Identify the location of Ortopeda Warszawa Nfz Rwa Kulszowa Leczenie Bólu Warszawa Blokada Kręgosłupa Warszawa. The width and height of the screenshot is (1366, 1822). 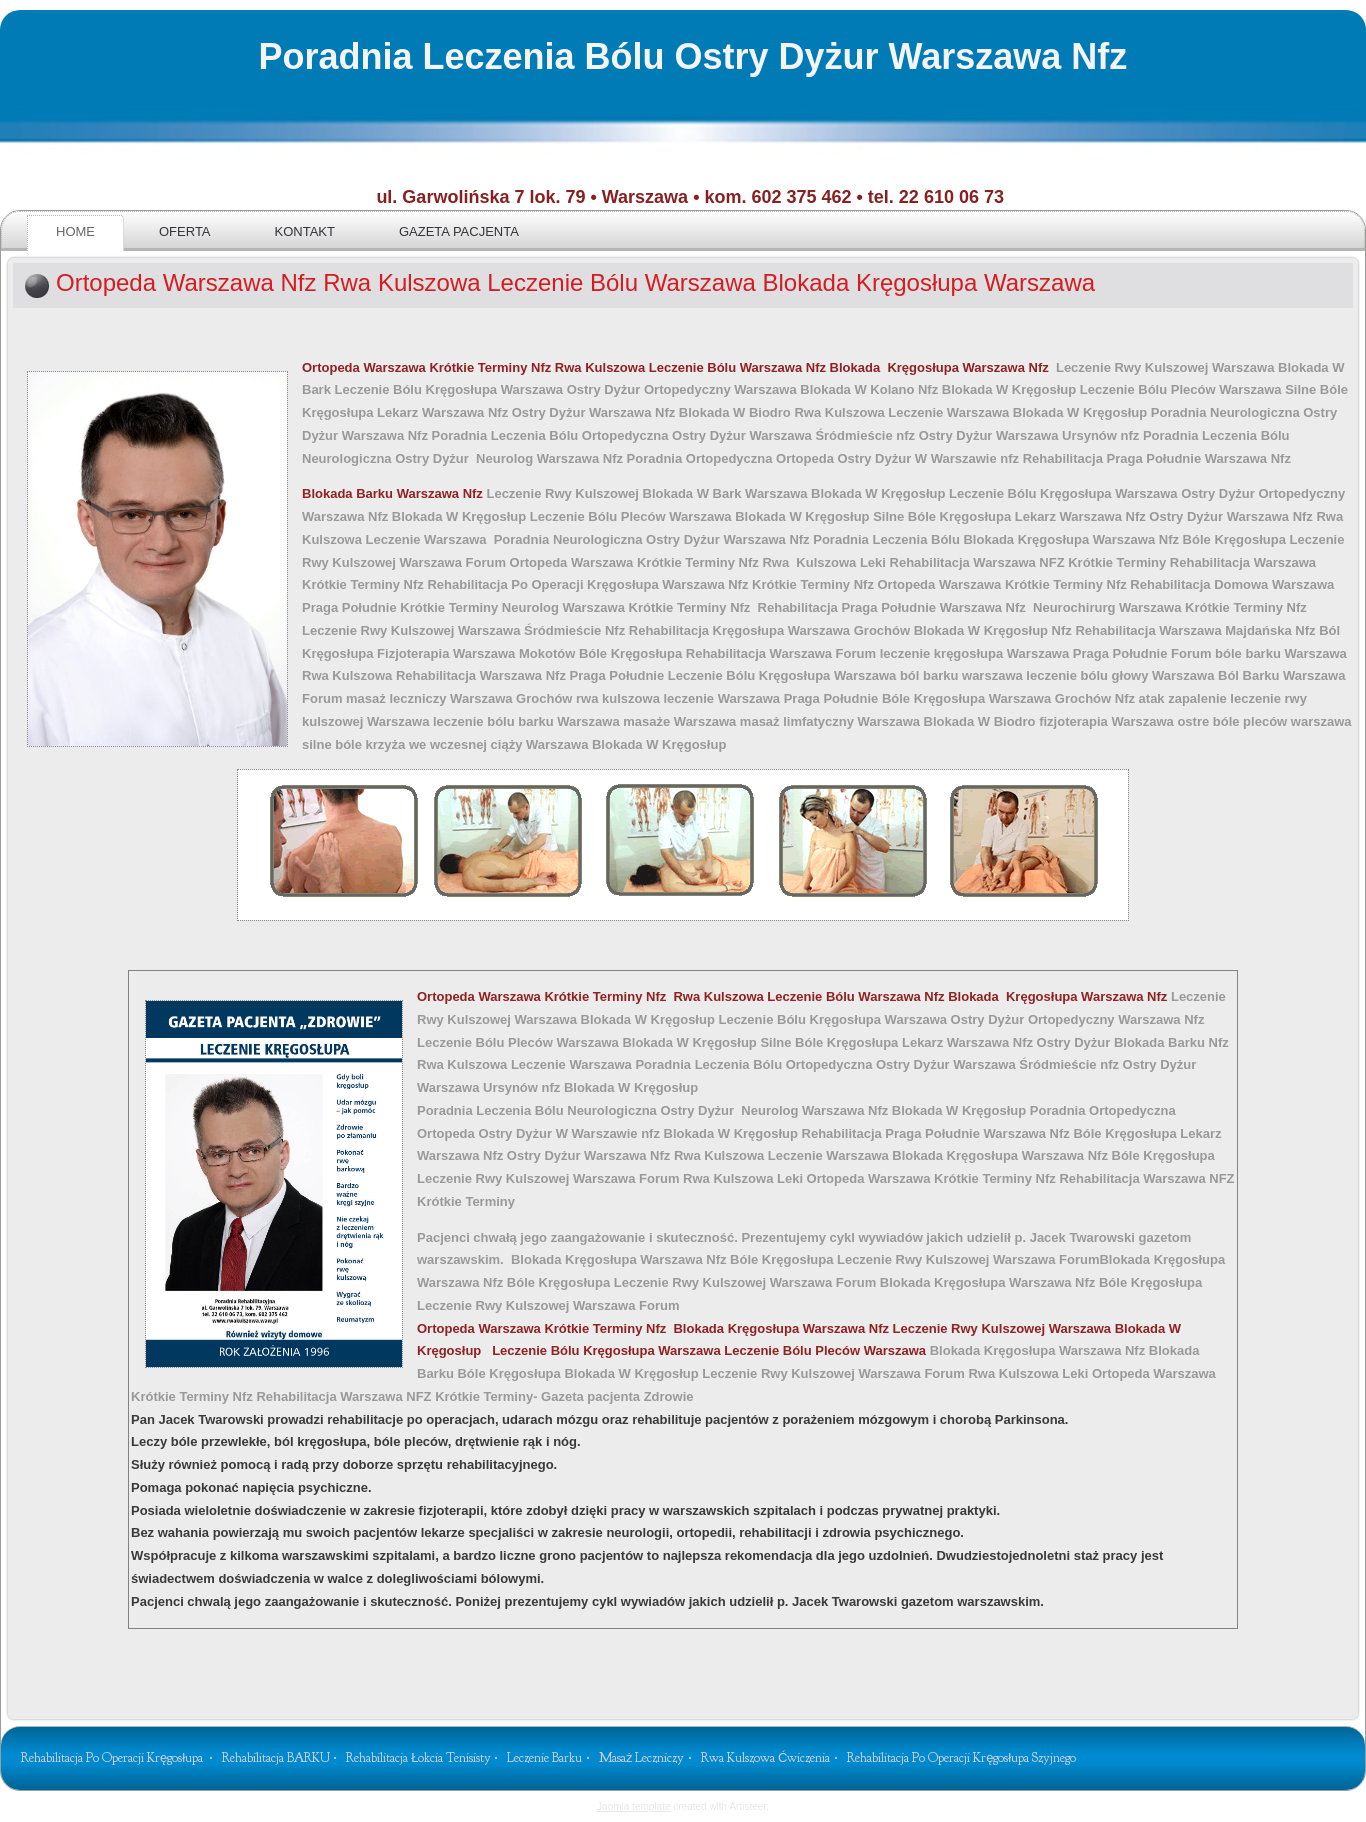
(575, 282).